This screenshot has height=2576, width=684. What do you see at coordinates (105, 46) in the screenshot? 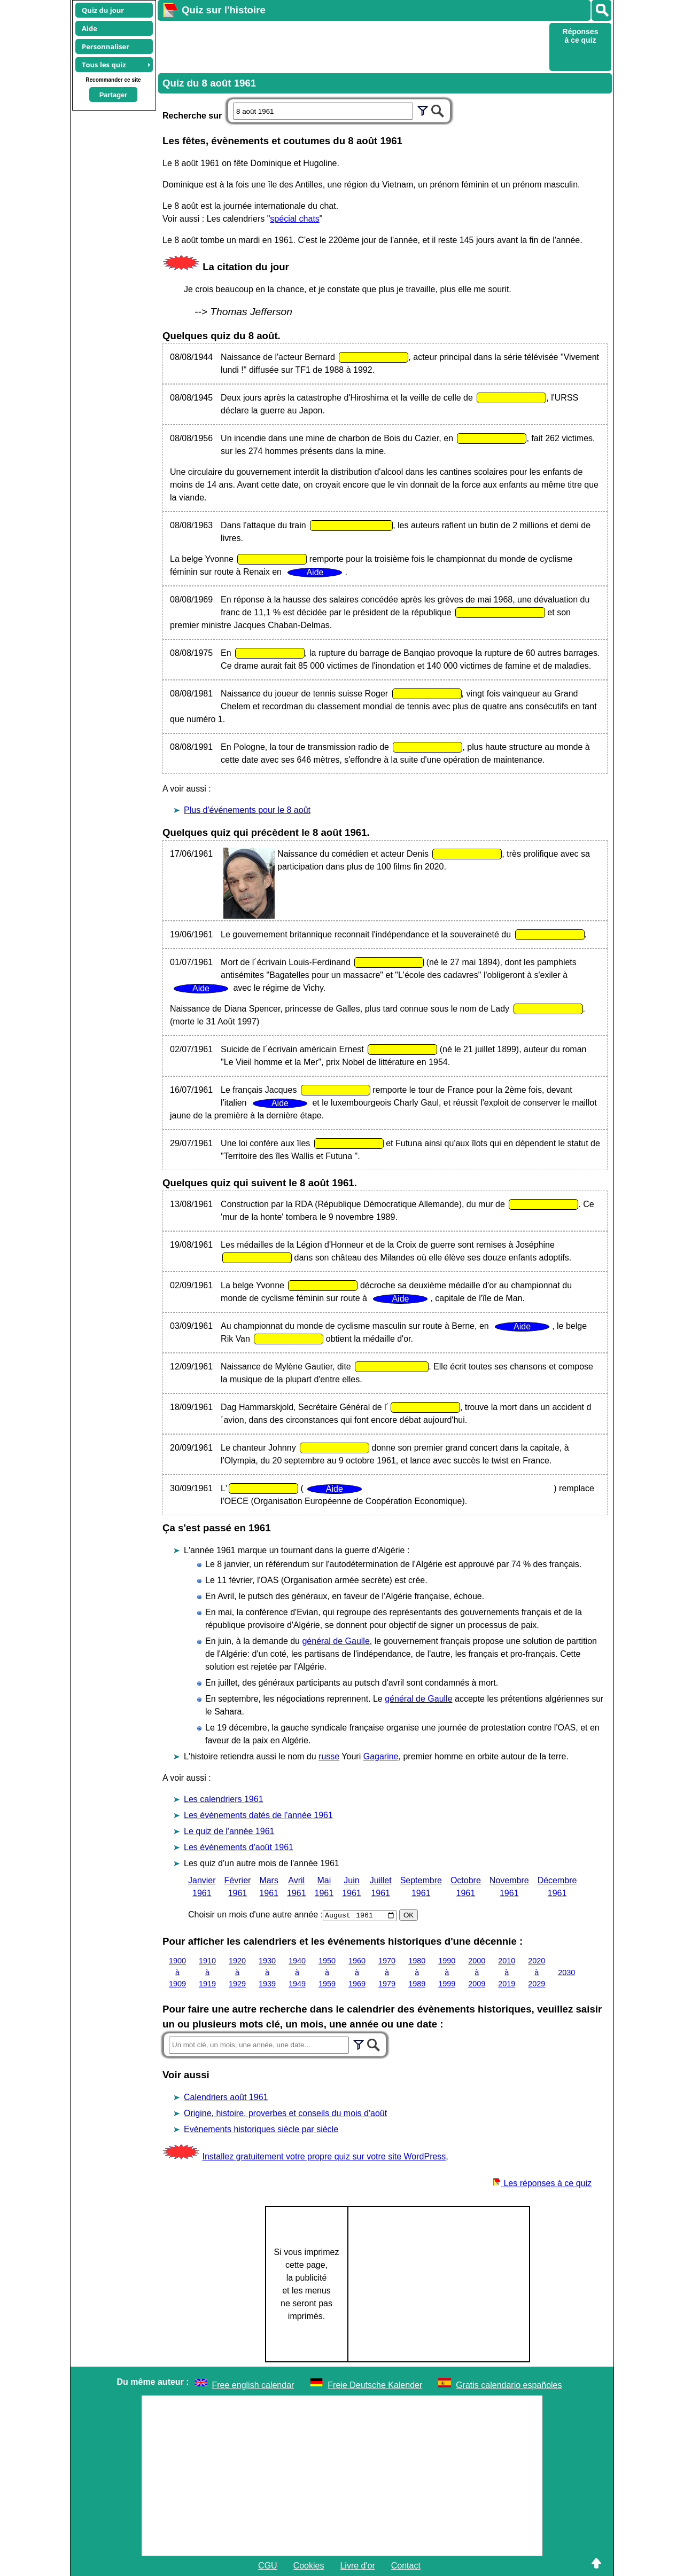
I see `Personnaliser` at bounding box center [105, 46].